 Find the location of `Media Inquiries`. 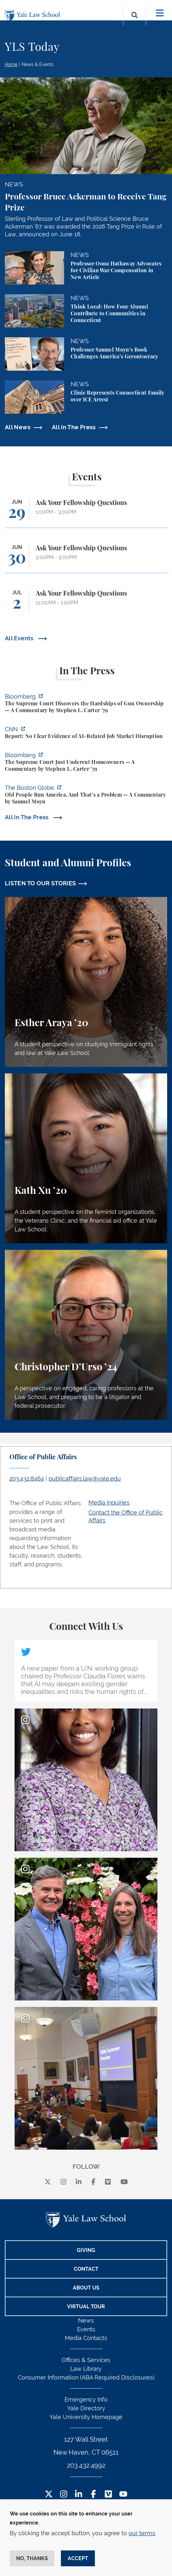

Media Inquiries is located at coordinates (109, 1502).